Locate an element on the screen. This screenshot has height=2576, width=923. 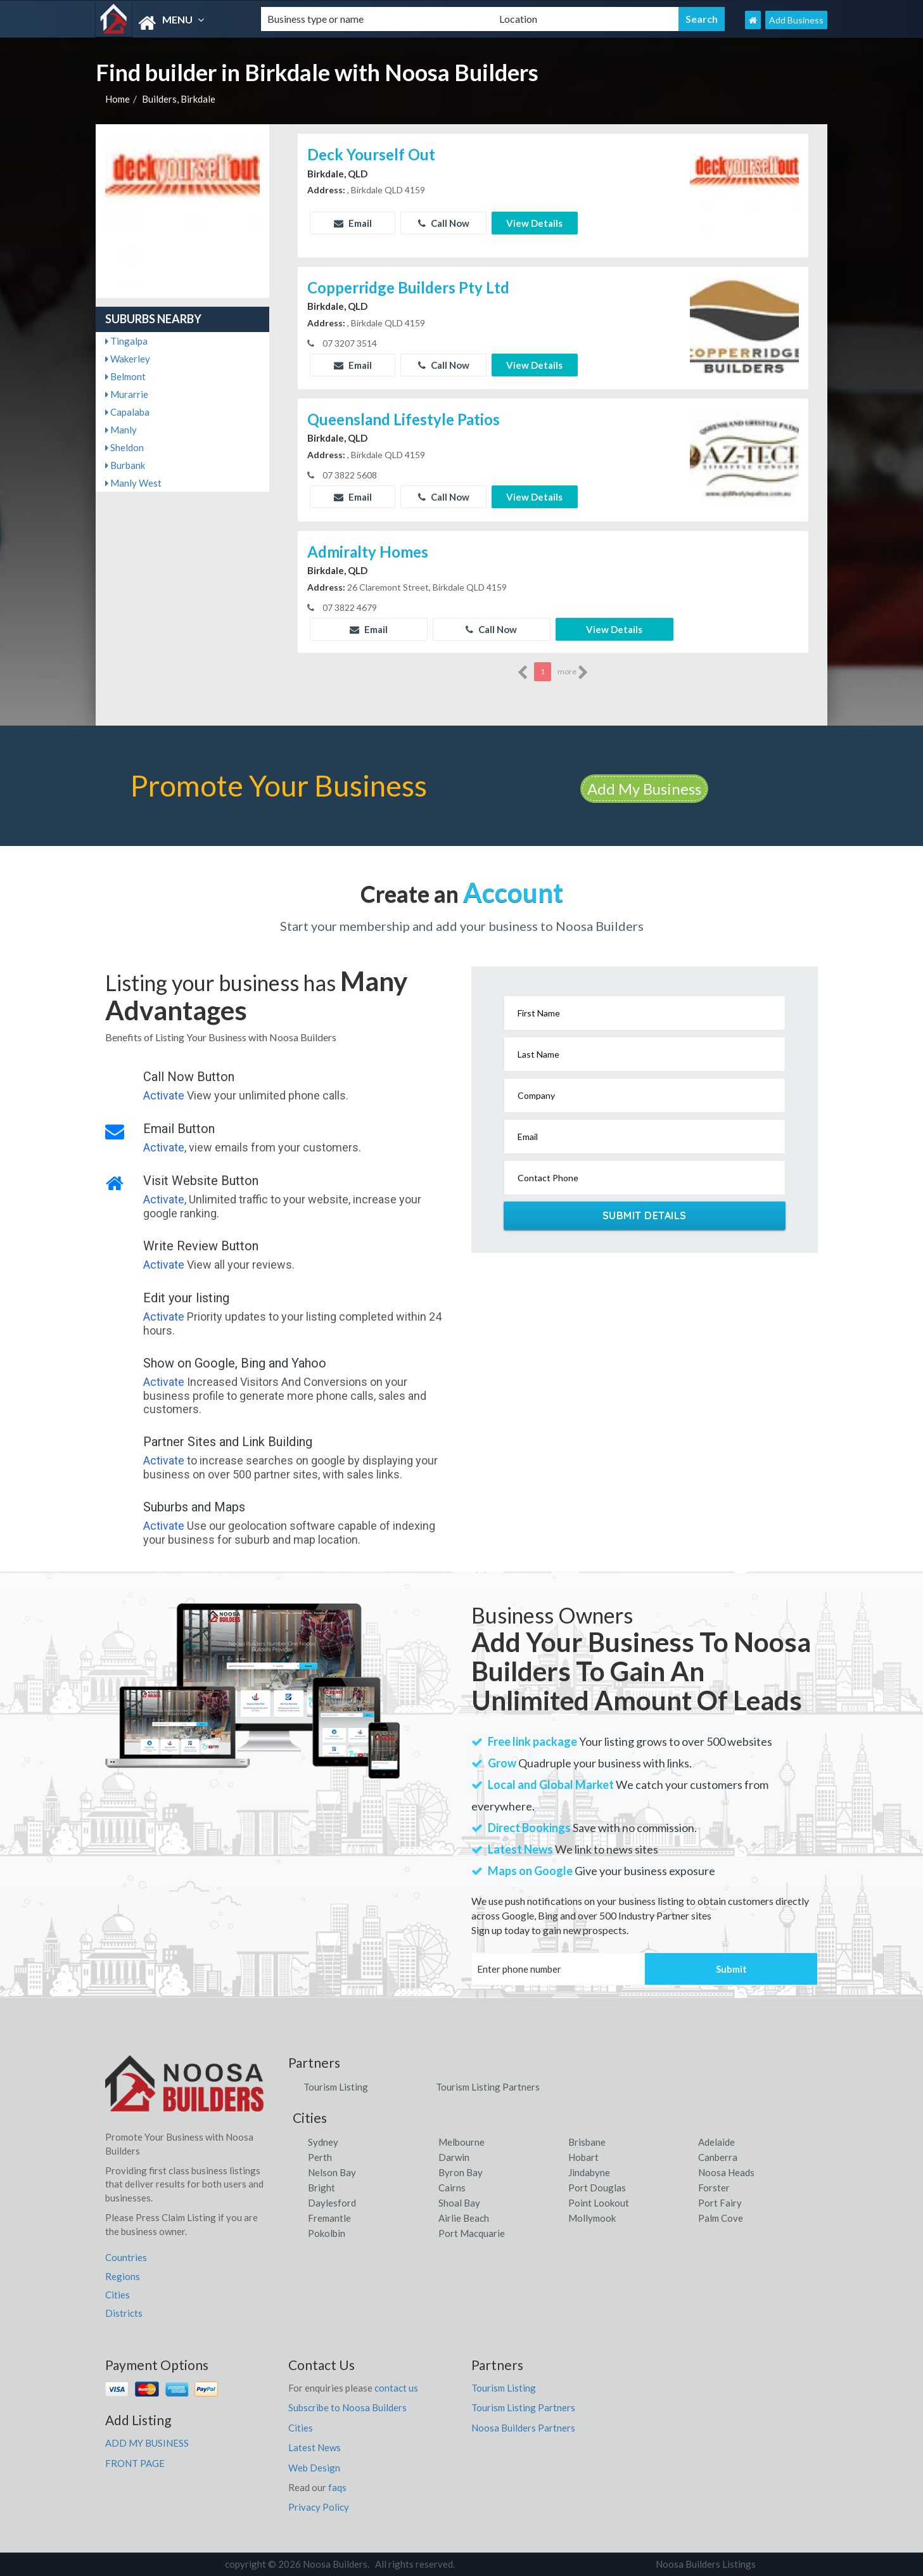
FRONT PAGE is located at coordinates (135, 2463).